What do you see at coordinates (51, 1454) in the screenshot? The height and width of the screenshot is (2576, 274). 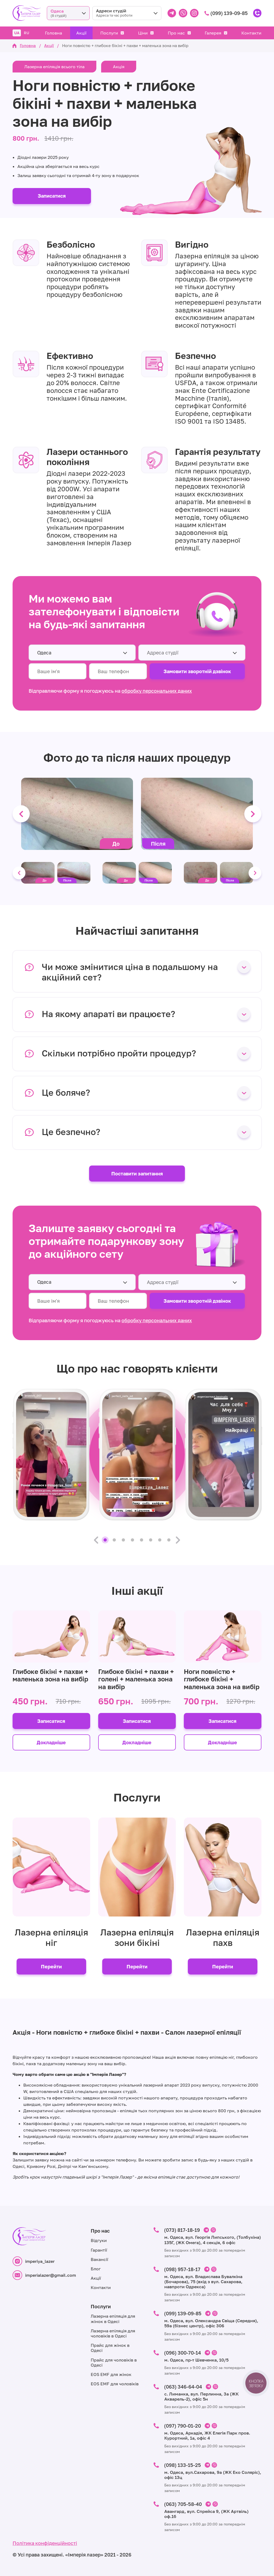 I see `[tabpanel]` at bounding box center [51, 1454].